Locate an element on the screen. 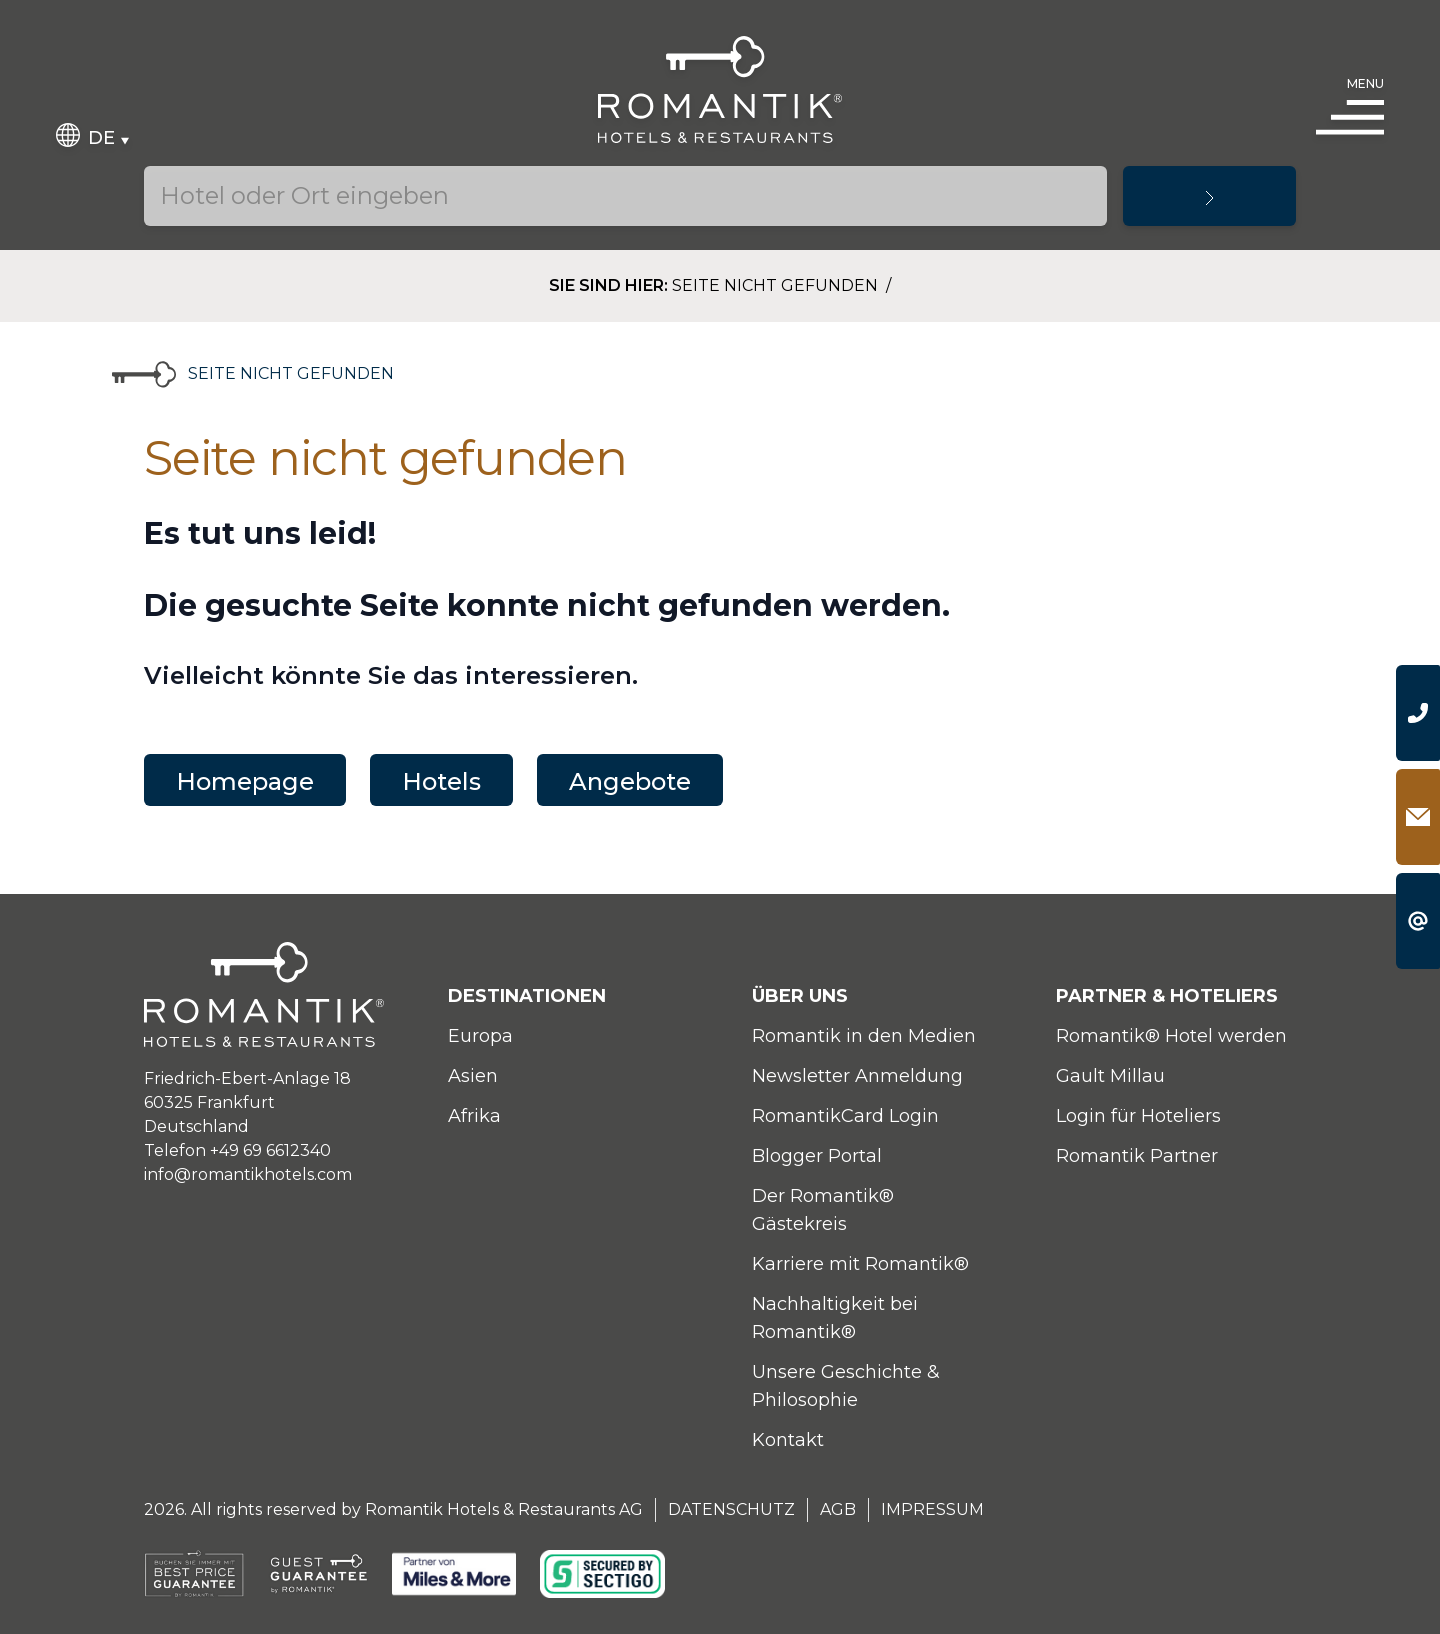 The height and width of the screenshot is (1634, 1440). Über uns is located at coordinates (800, 996).